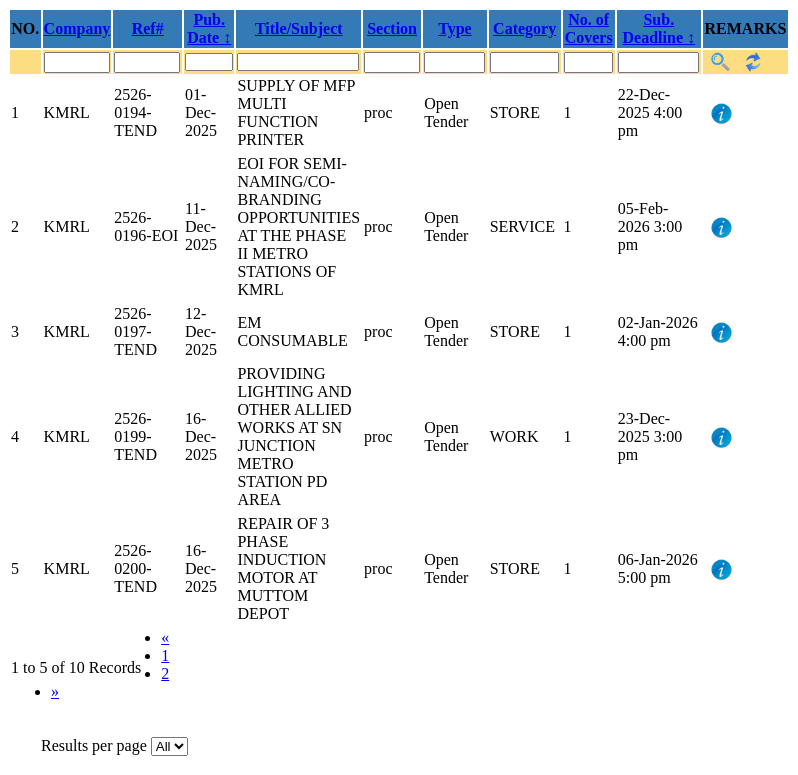  Describe the element at coordinates (77, 28) in the screenshot. I see `Company` at that location.